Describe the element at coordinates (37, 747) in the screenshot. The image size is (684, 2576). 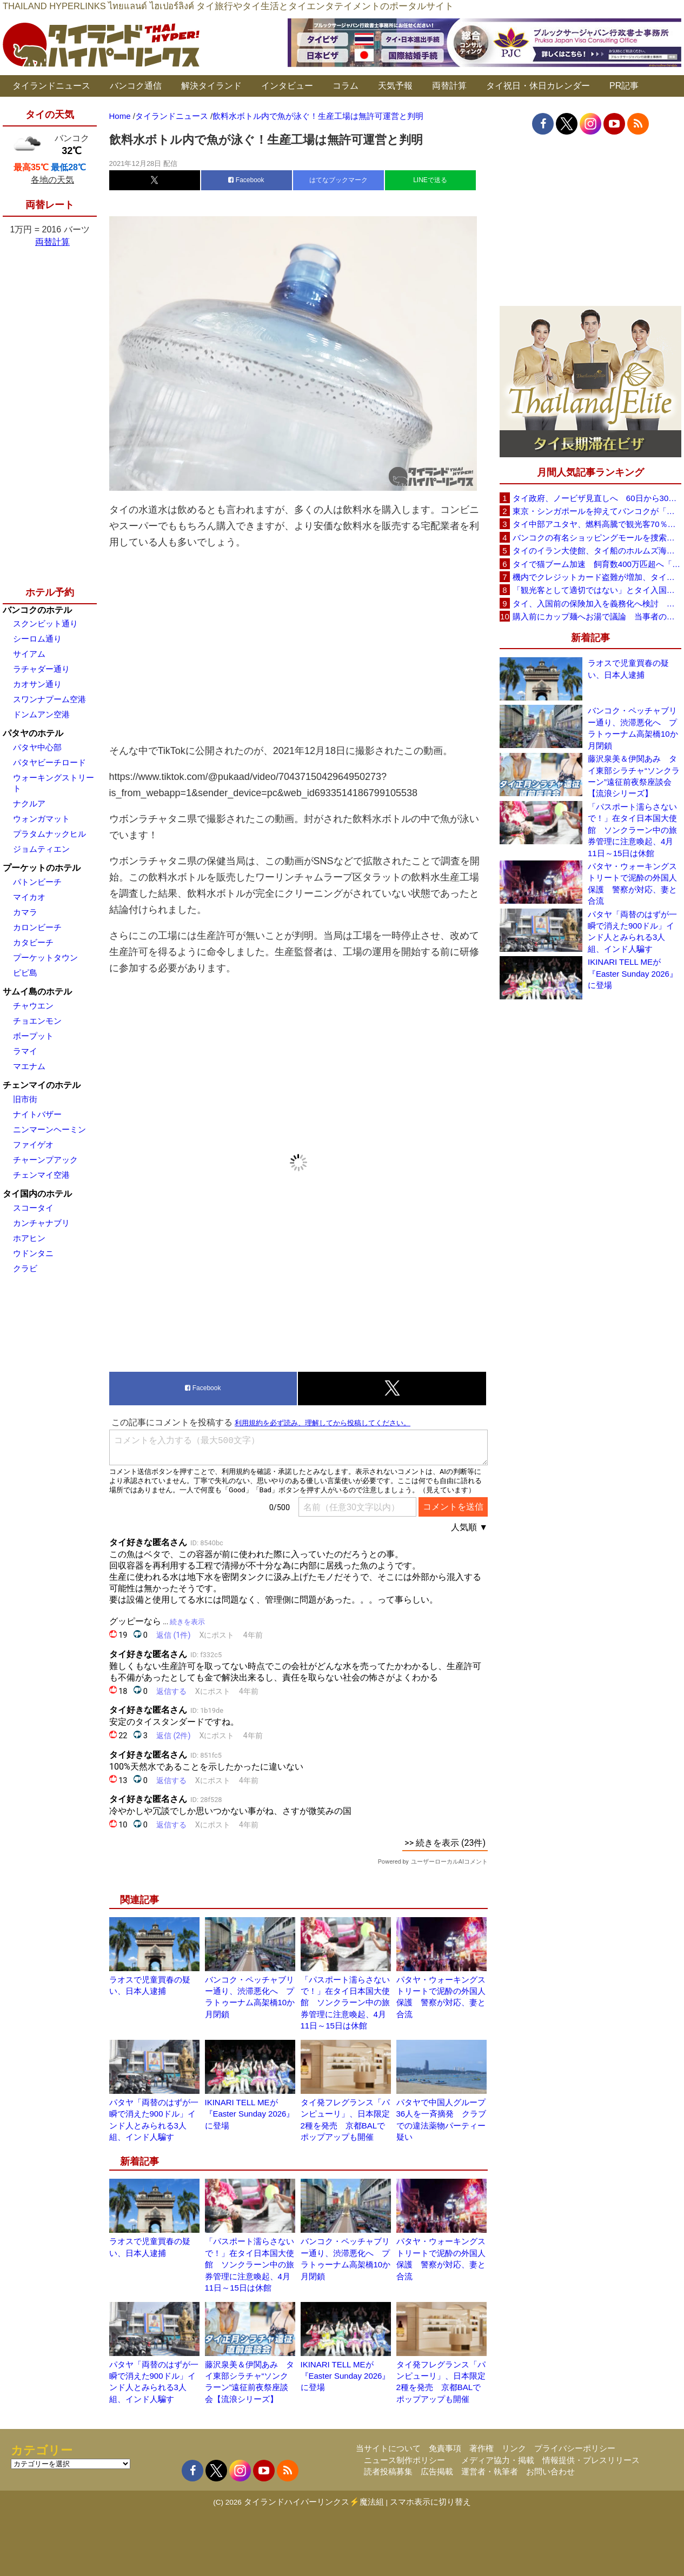
I see `パタヤ中心部` at that location.